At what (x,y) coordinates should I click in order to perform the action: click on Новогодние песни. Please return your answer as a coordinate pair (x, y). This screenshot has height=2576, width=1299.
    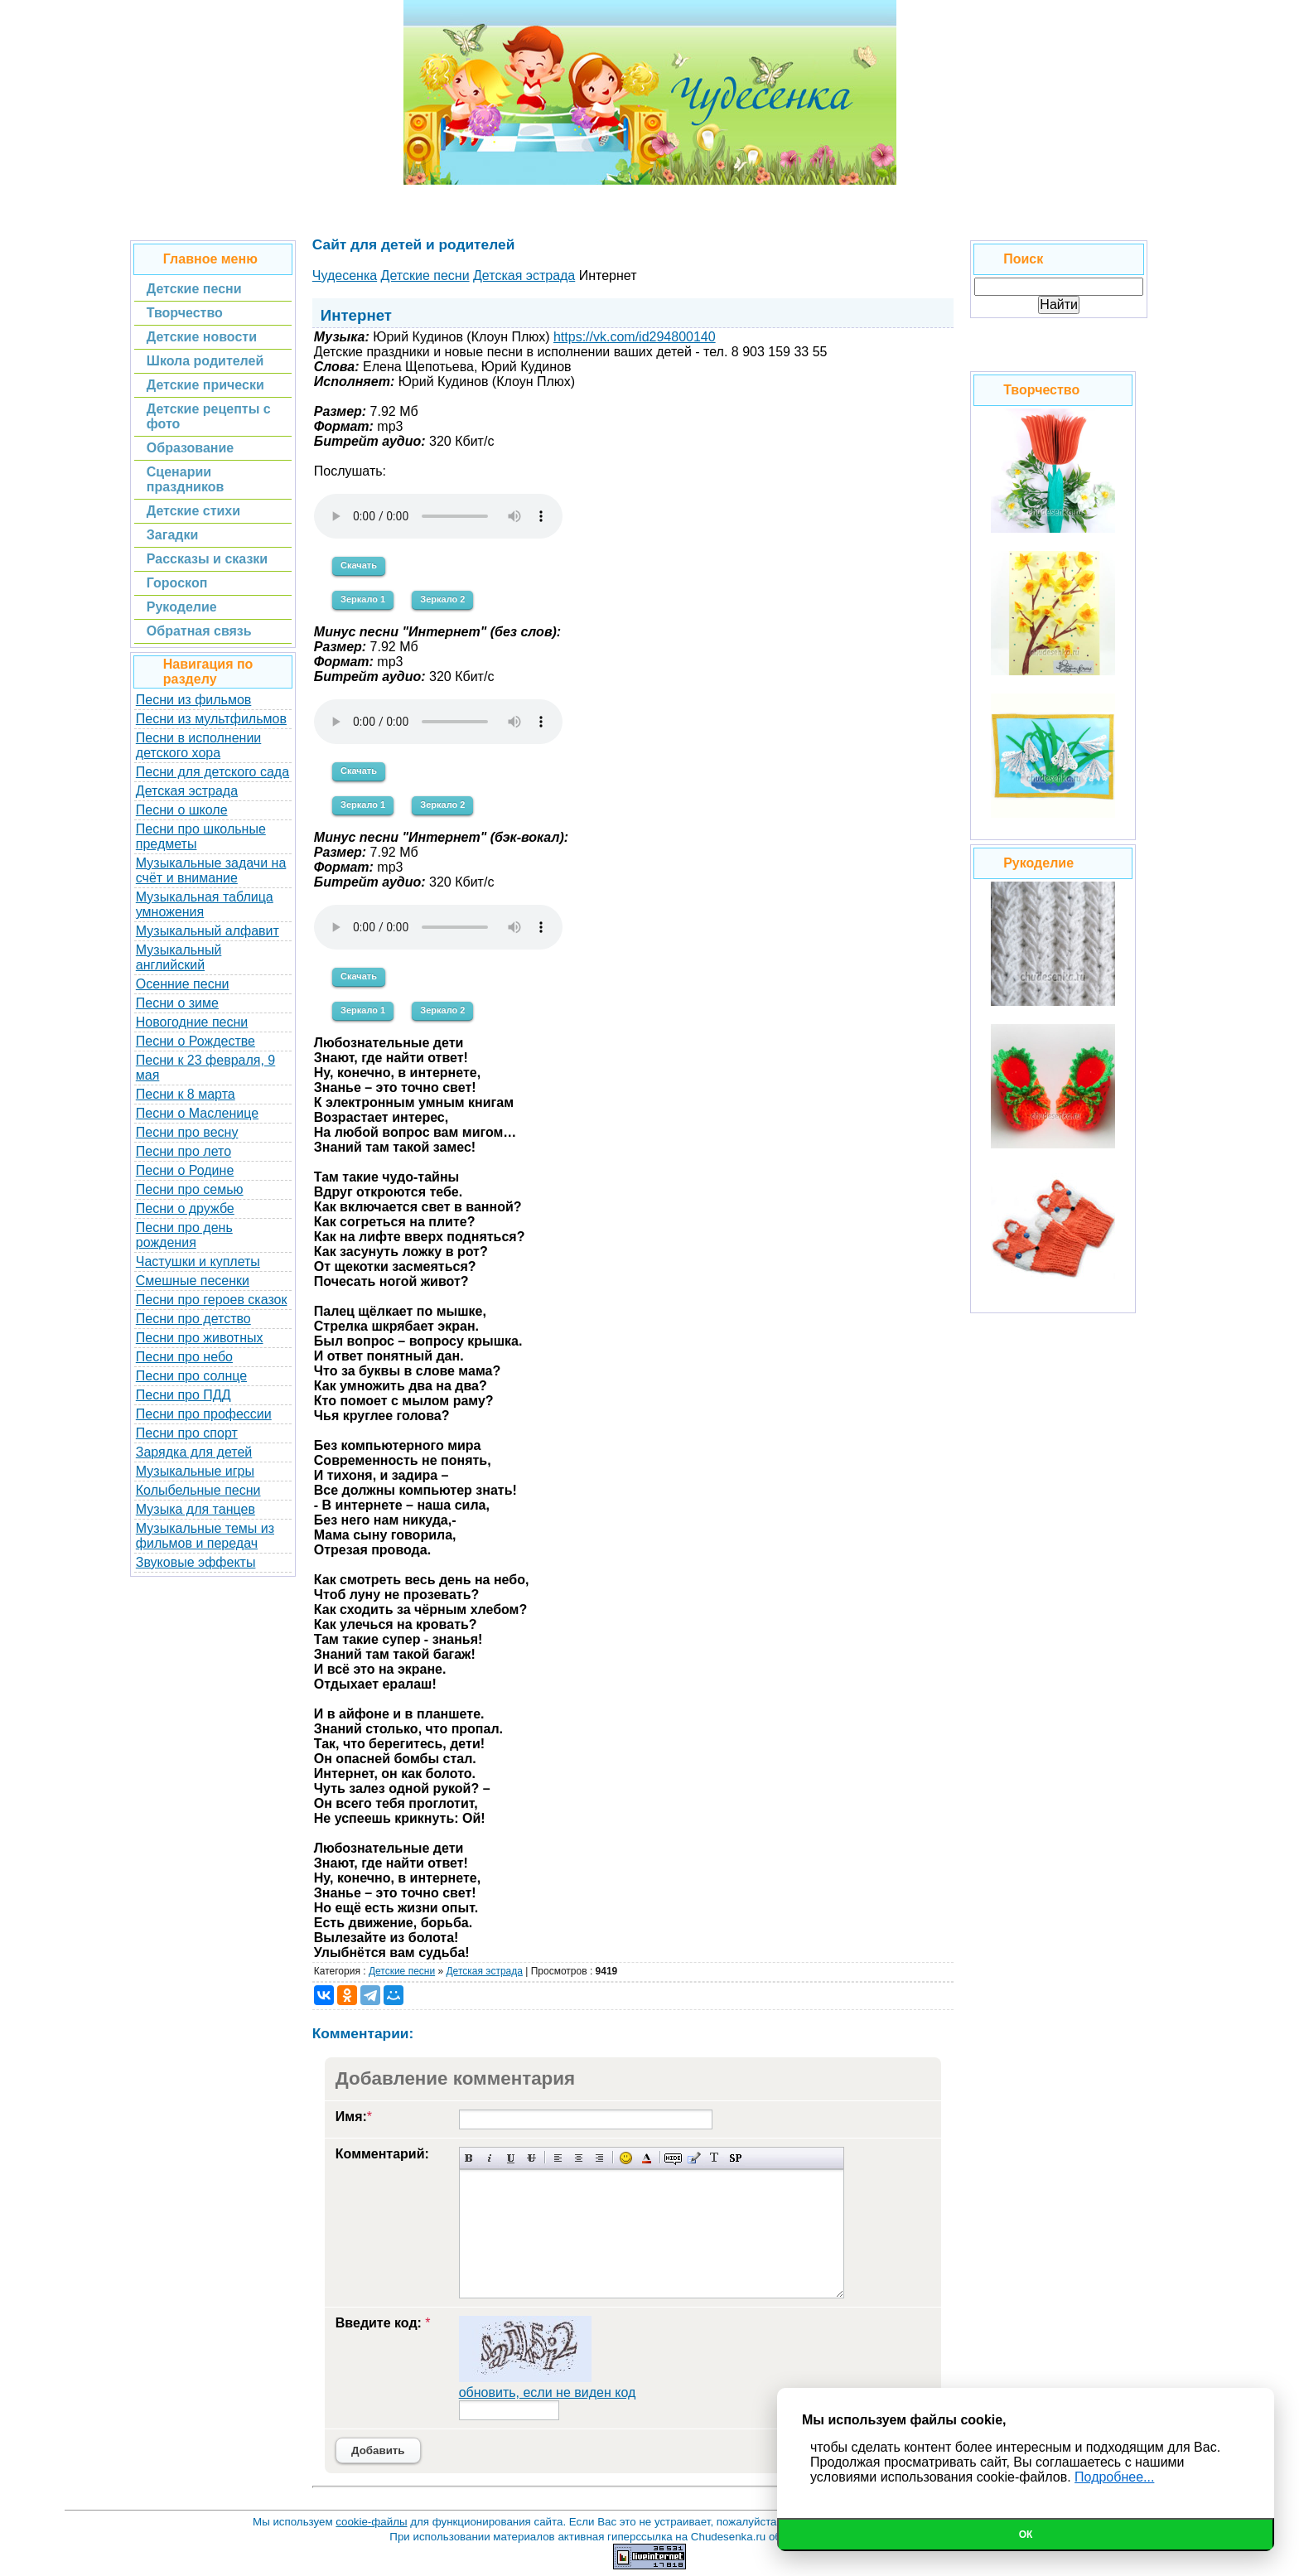
    Looking at the image, I should click on (192, 1022).